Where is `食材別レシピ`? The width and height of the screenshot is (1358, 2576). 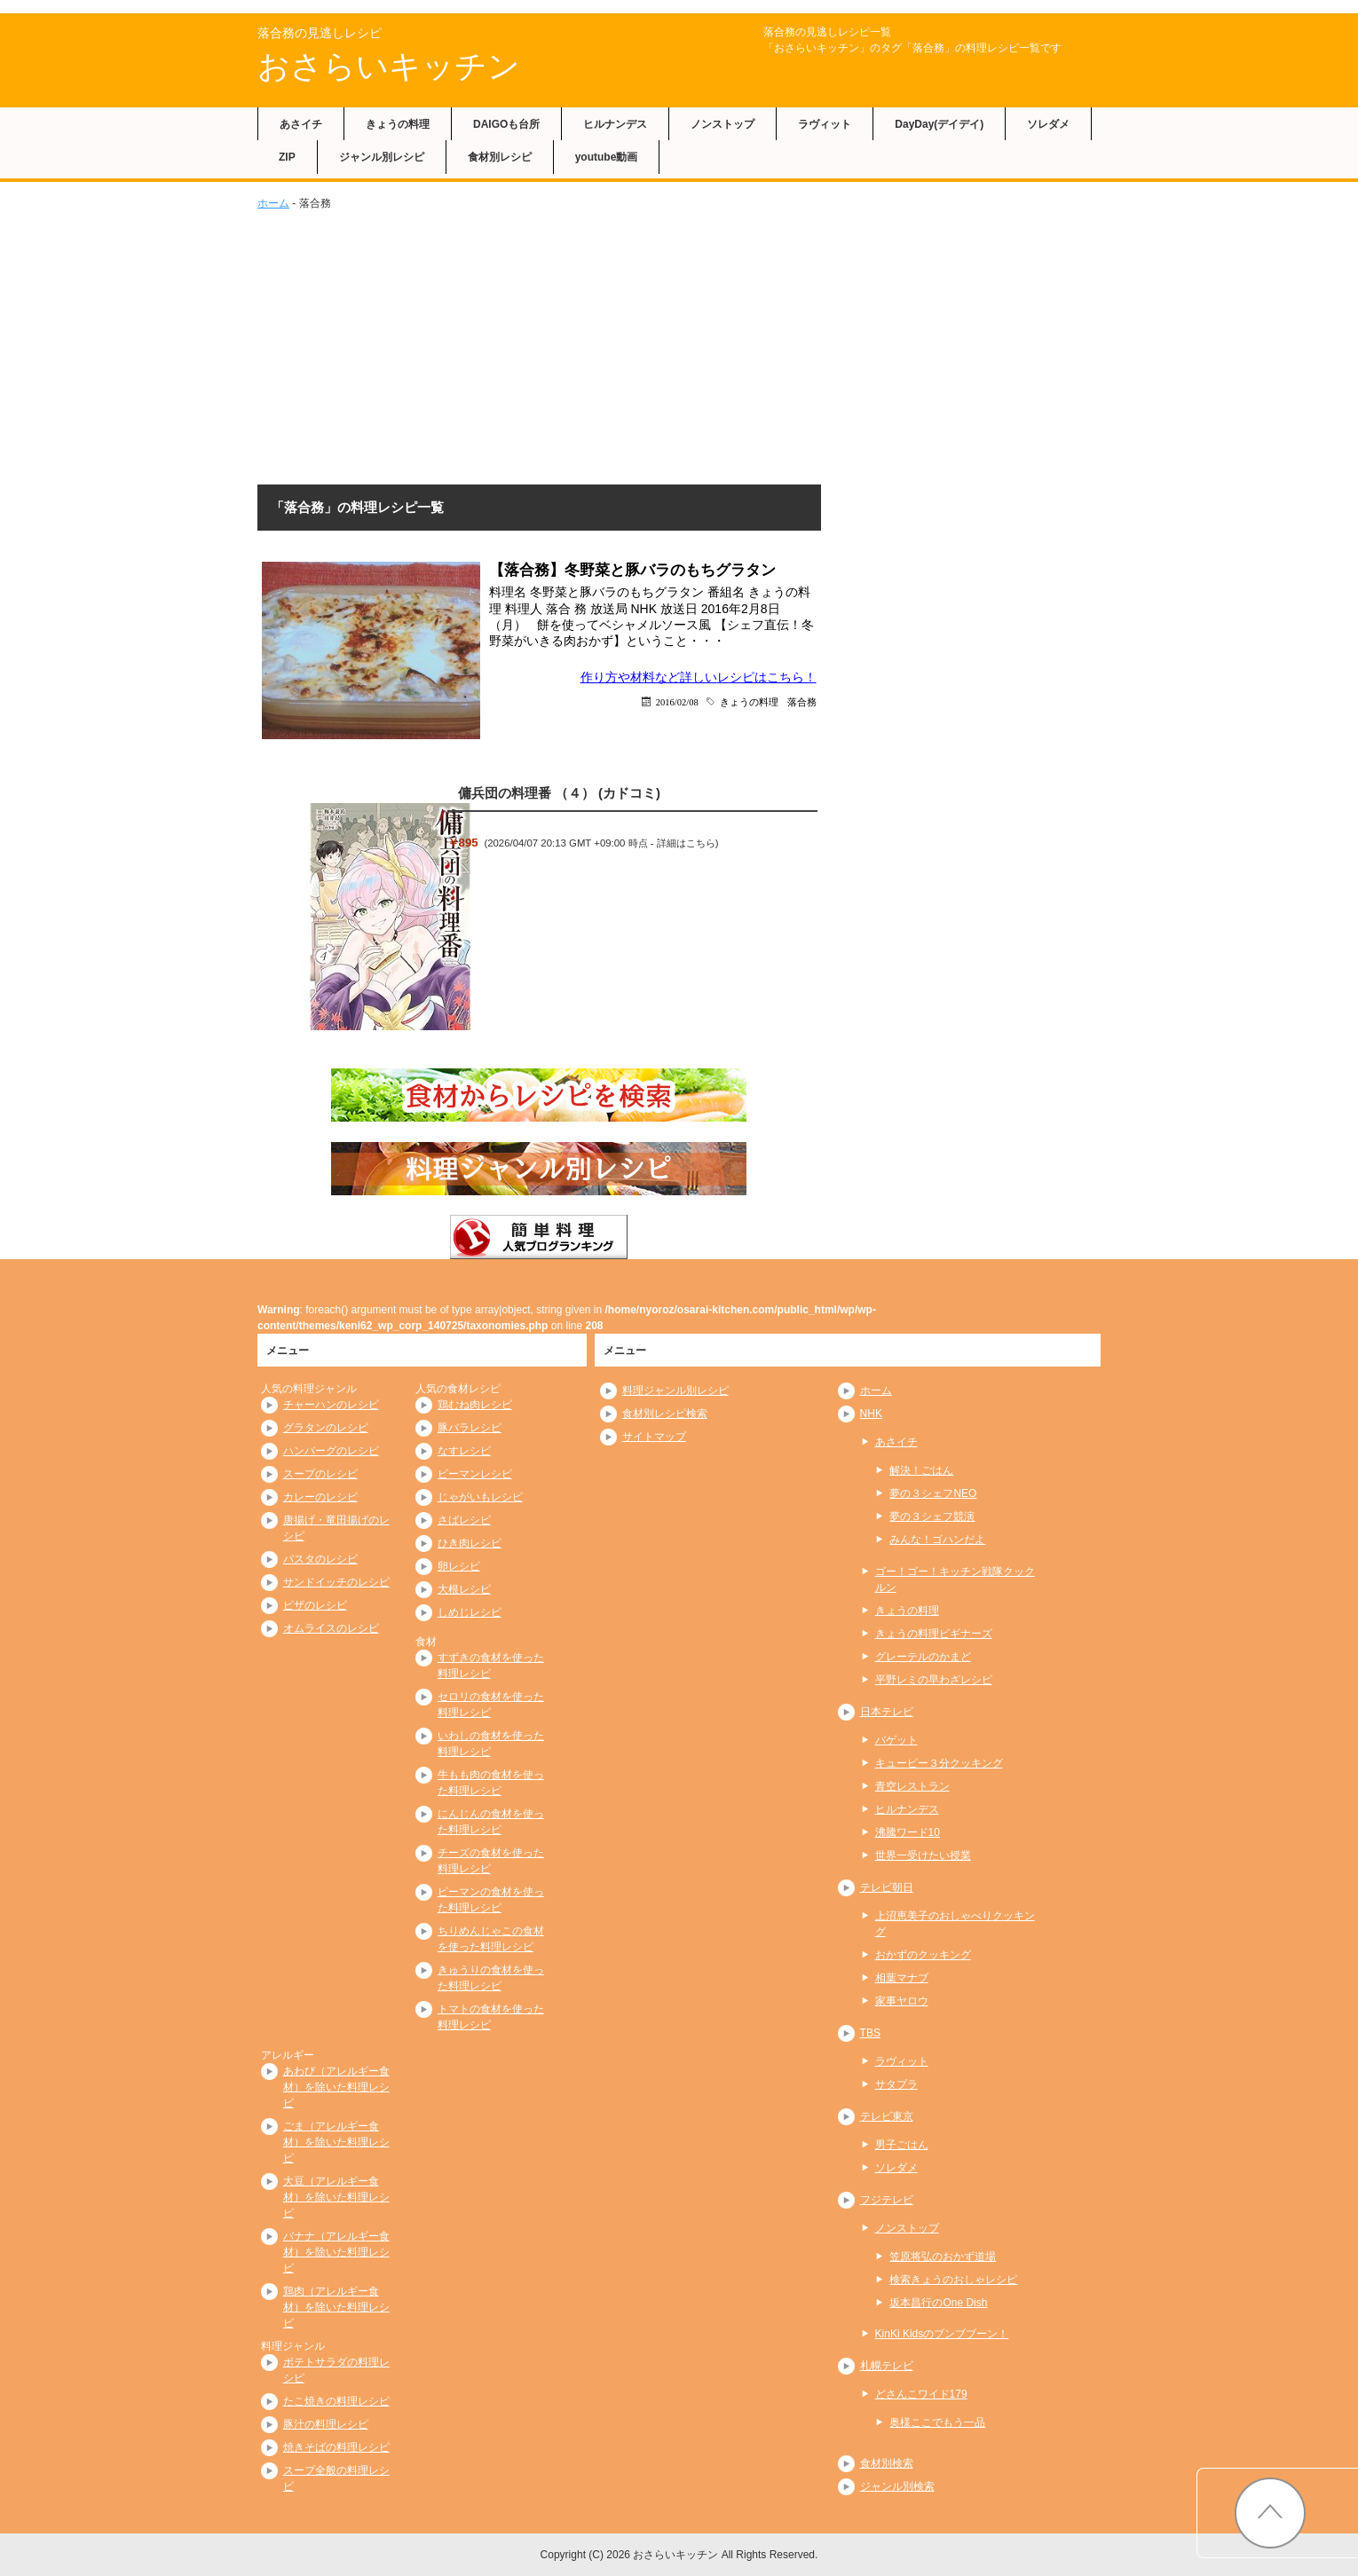
食材別レシピ is located at coordinates (500, 157).